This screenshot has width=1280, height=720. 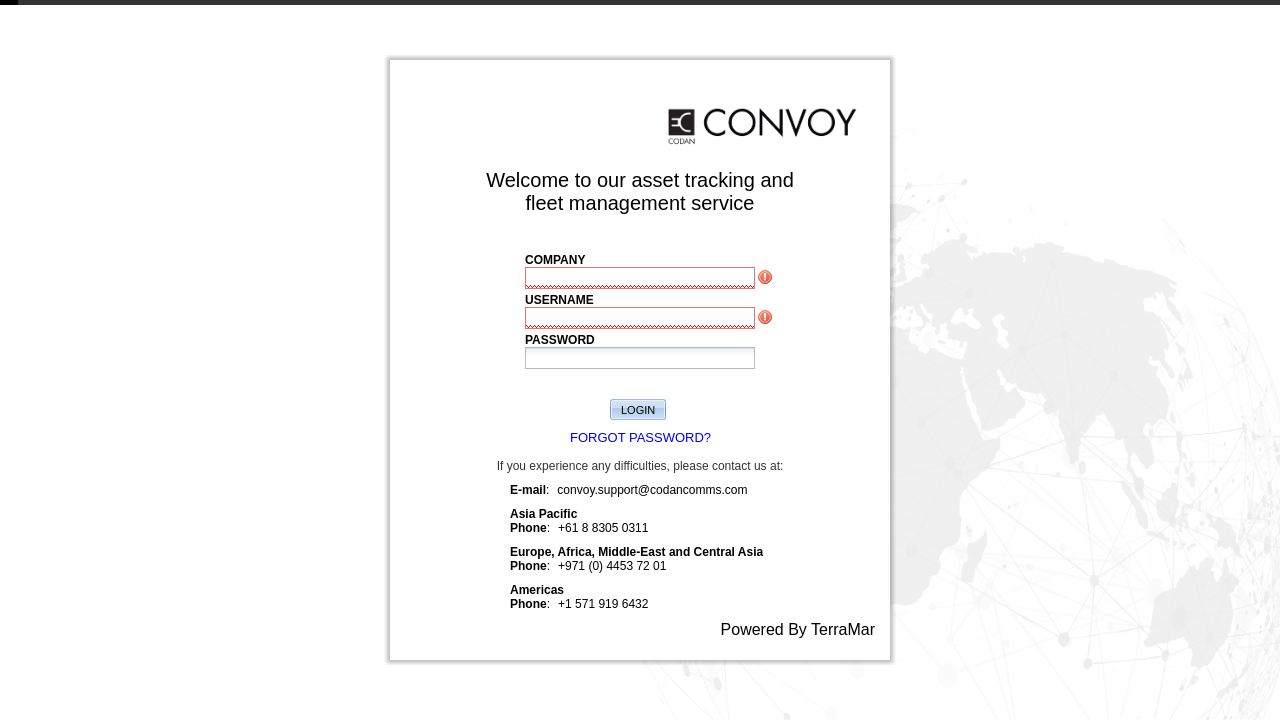 What do you see at coordinates (638, 410) in the screenshot?
I see `LOGIN` at bounding box center [638, 410].